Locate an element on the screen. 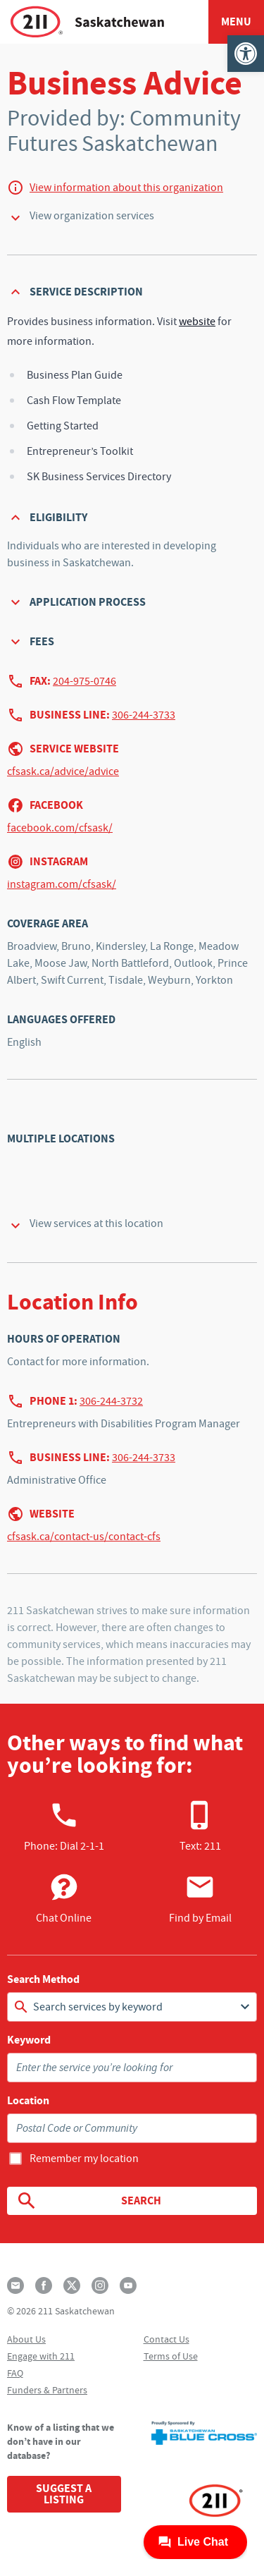  View information about this organization is located at coordinates (126, 188).